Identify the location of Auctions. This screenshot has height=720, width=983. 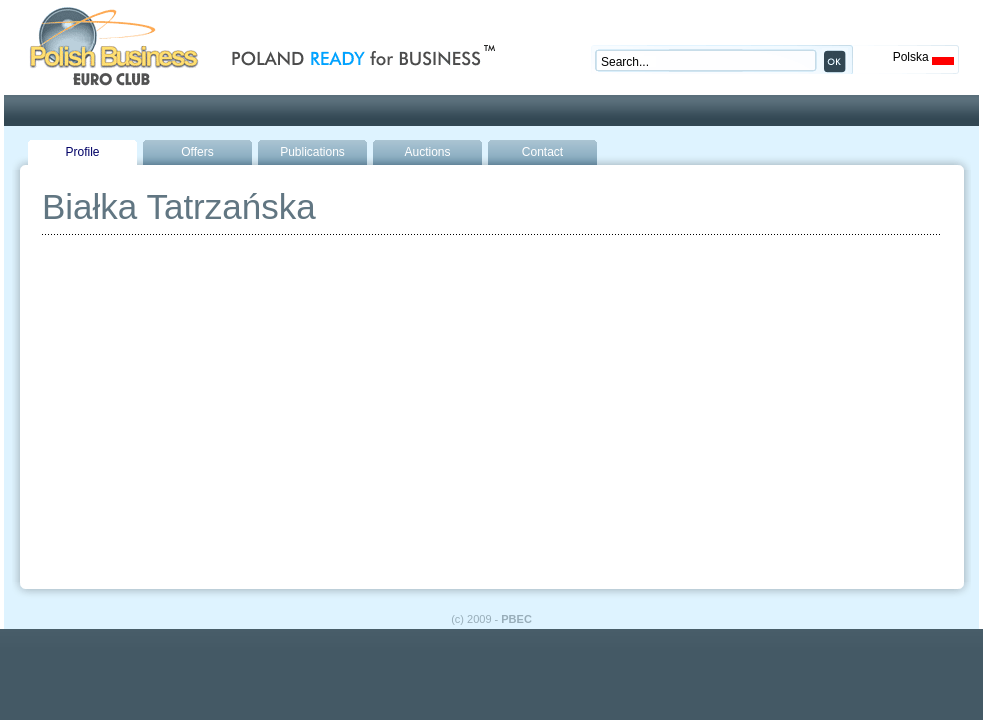
(427, 152).